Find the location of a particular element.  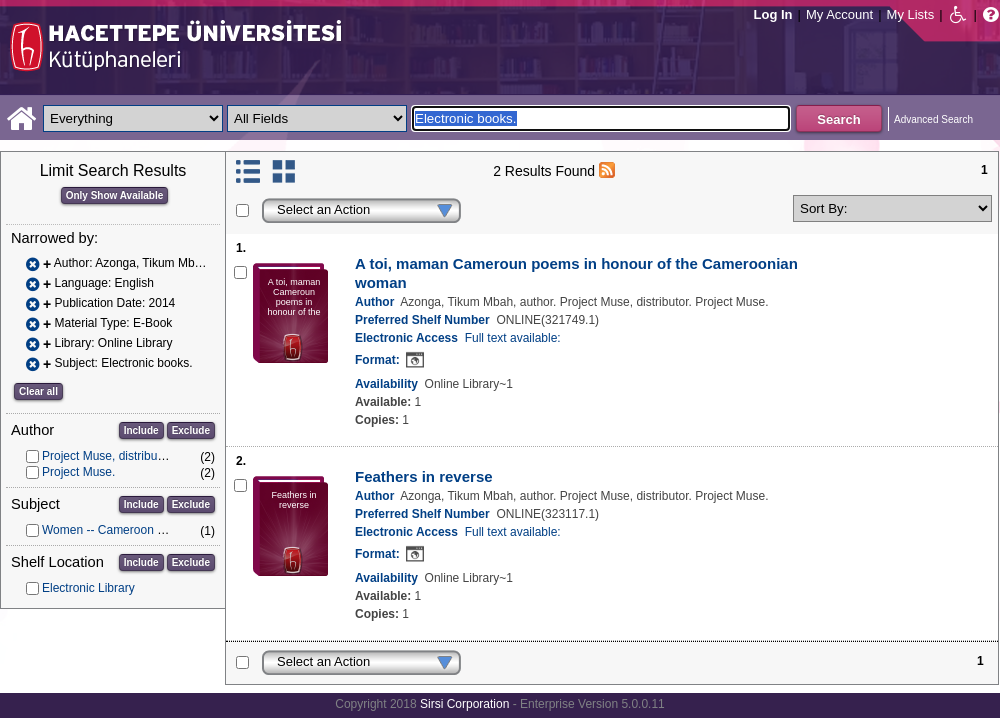

Electronic Library is located at coordinates (88, 588).